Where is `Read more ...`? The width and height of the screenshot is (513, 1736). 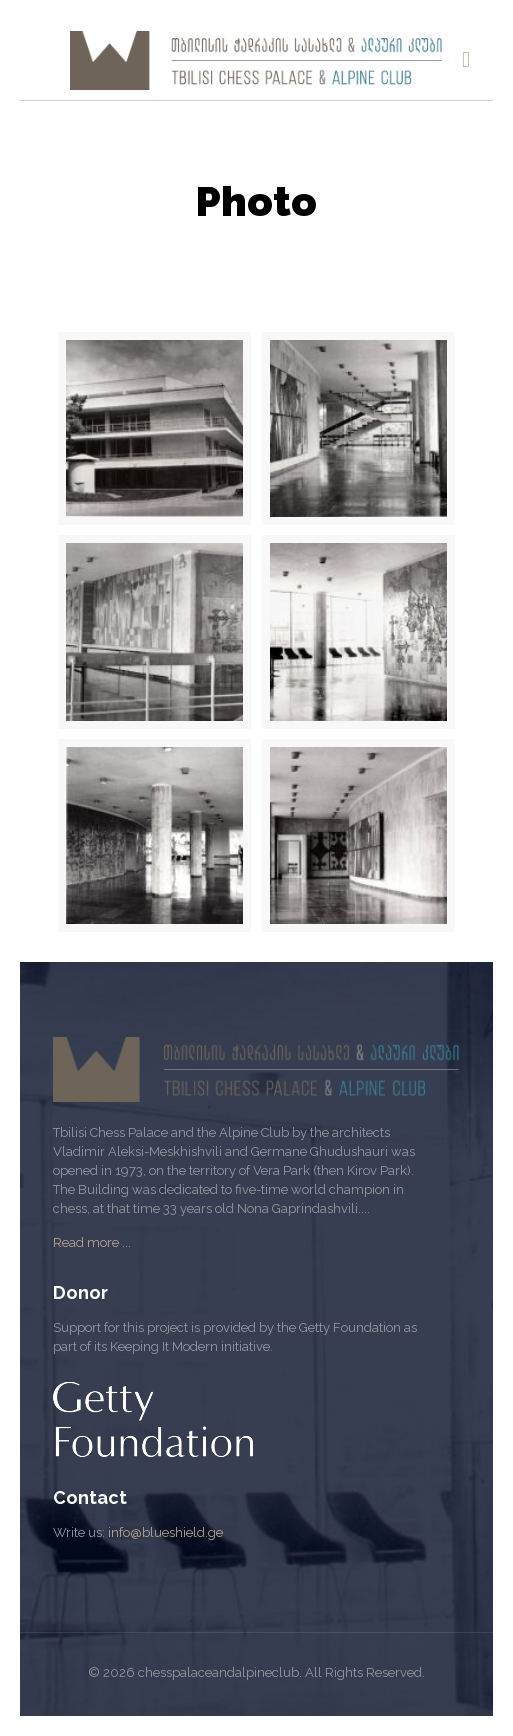
Read more ... is located at coordinates (92, 1242).